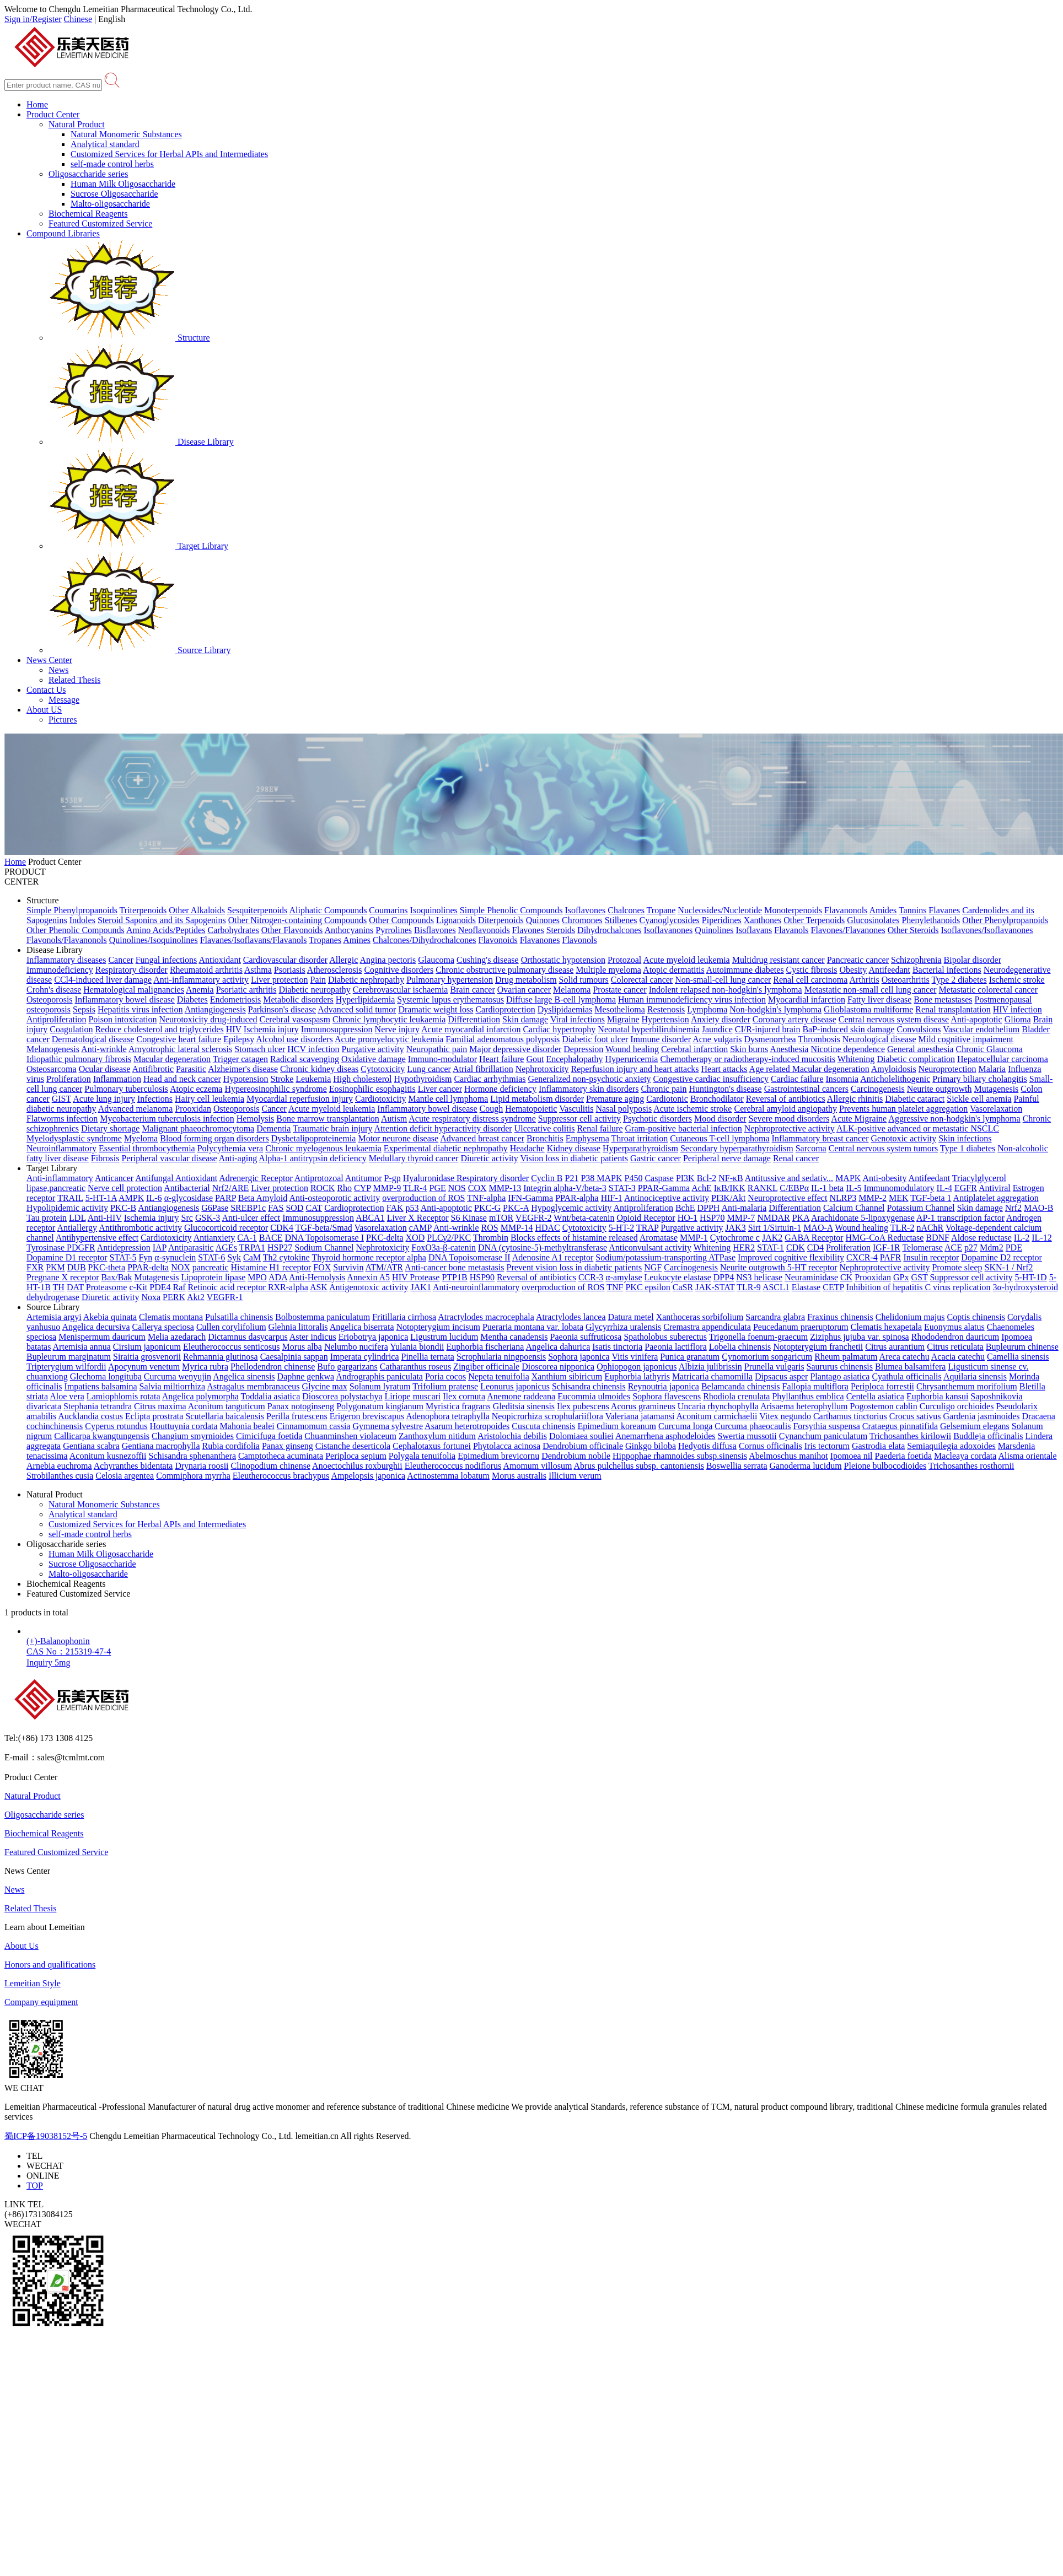  Describe the element at coordinates (317, 1277) in the screenshot. I see `Anti-Hemolysis` at that location.